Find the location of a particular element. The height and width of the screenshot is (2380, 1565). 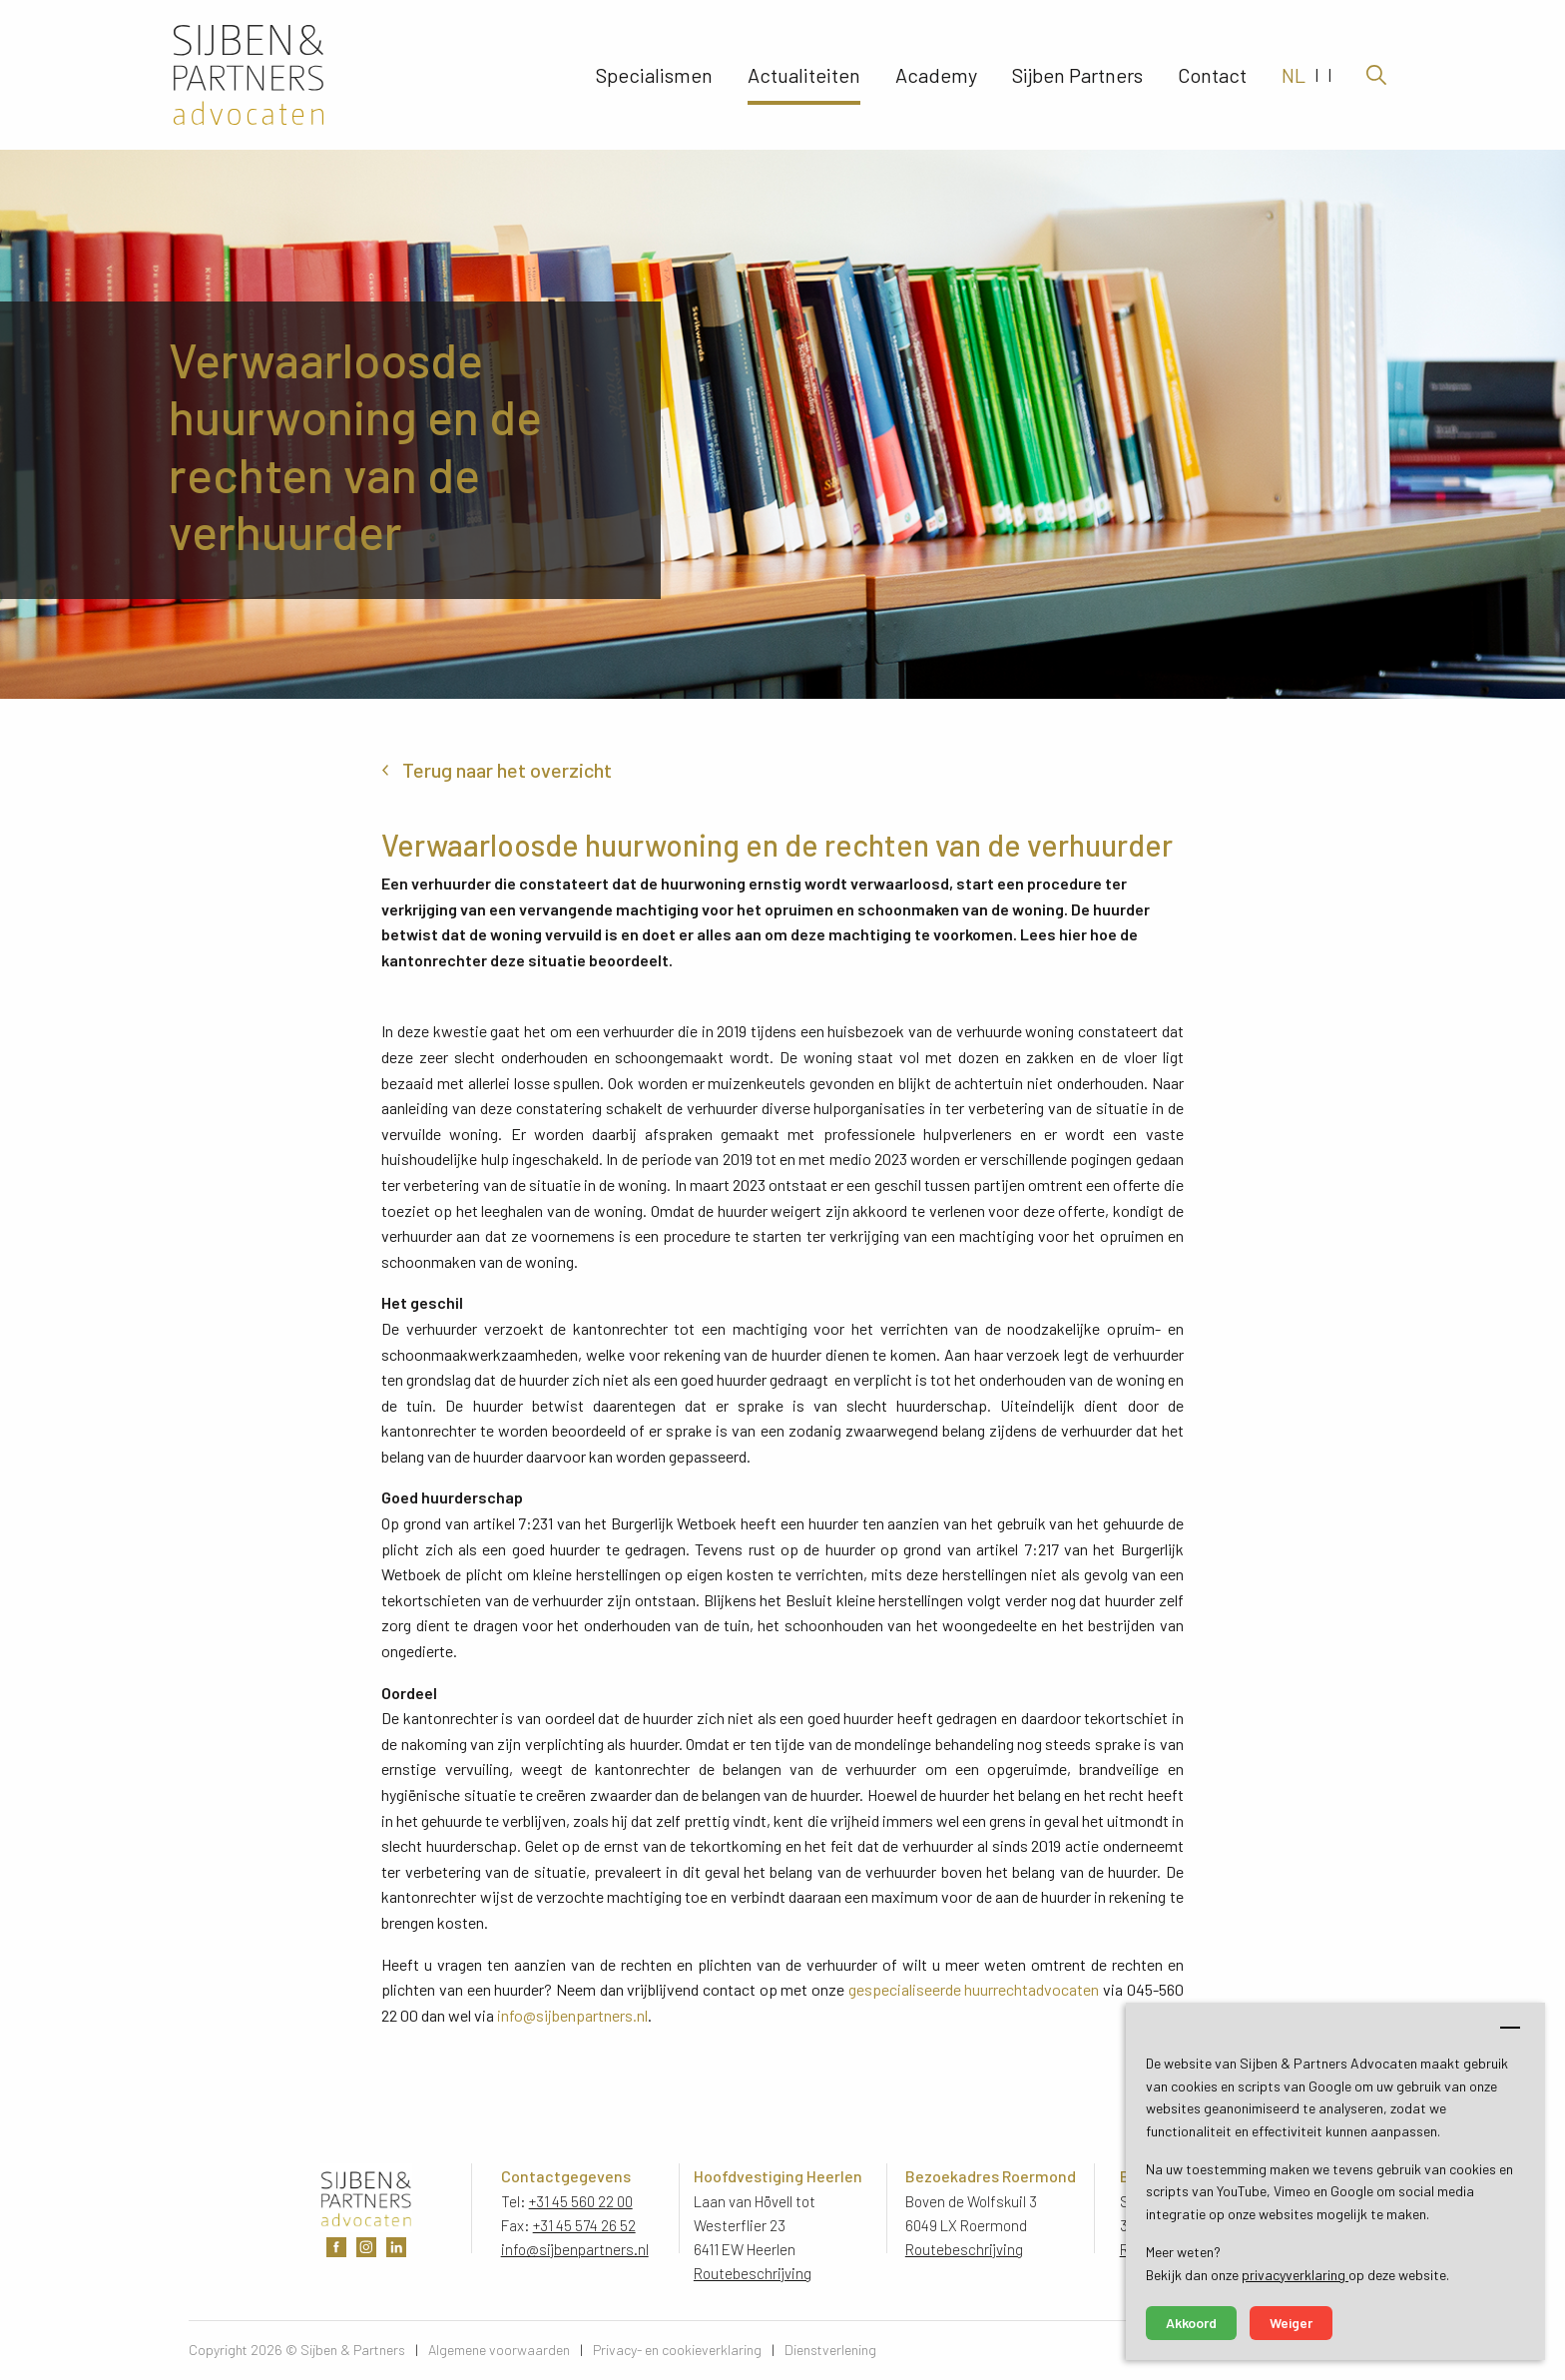

Academy is located at coordinates (936, 75).